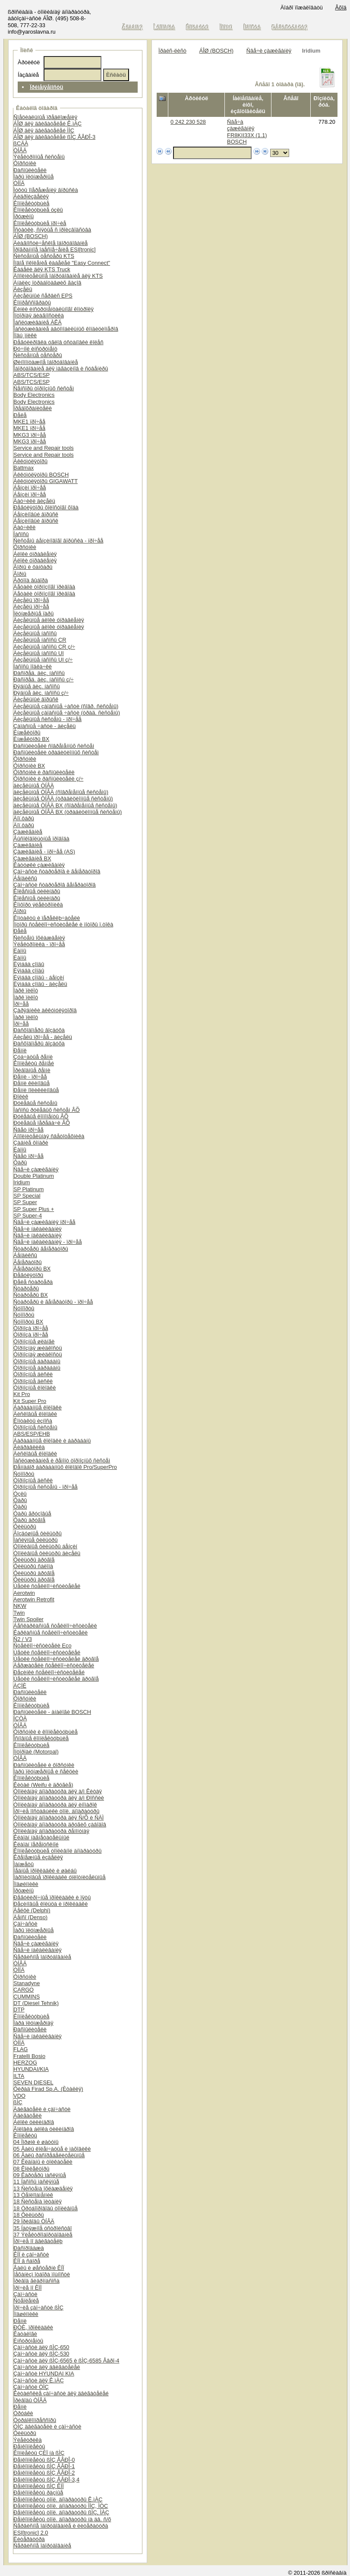  Describe the element at coordinates (36, 891) in the screenshot. I see `Êîëåñíûå öèëèíäðû` at that location.